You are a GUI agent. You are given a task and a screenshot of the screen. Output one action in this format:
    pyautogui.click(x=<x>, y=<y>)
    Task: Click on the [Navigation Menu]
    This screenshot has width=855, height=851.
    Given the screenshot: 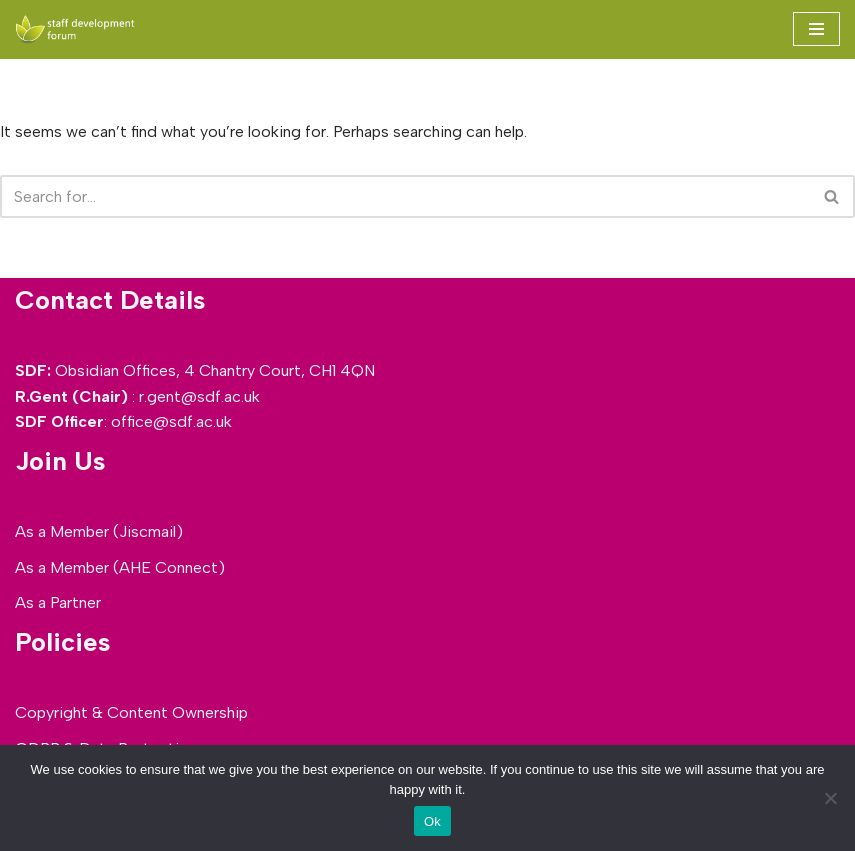 What is the action you would take?
    pyautogui.click(x=816, y=29)
    